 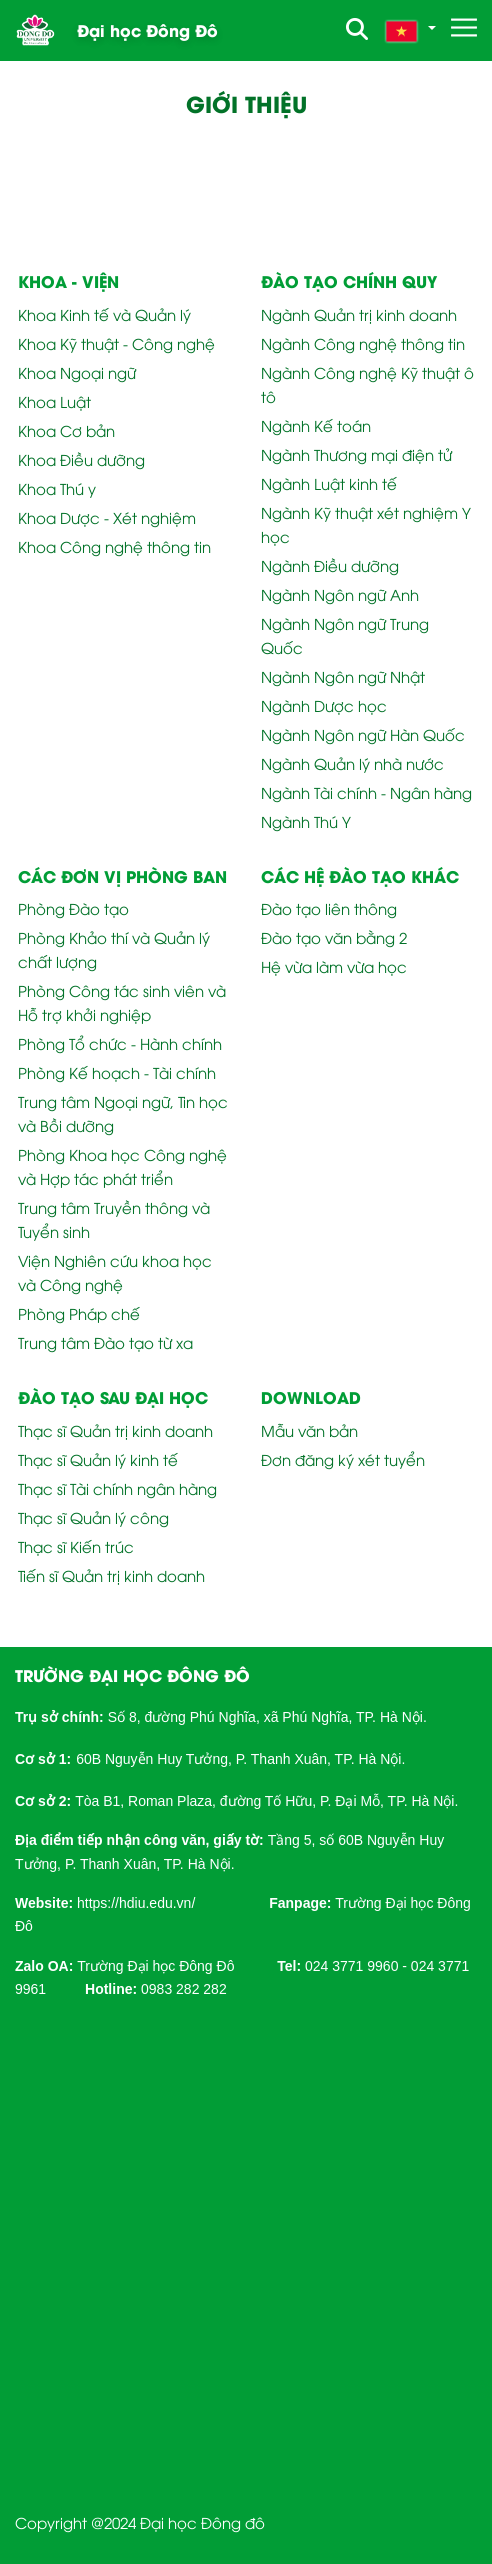 I want to click on Phòng Tổ chức - Hành chính, so click(x=120, y=1043).